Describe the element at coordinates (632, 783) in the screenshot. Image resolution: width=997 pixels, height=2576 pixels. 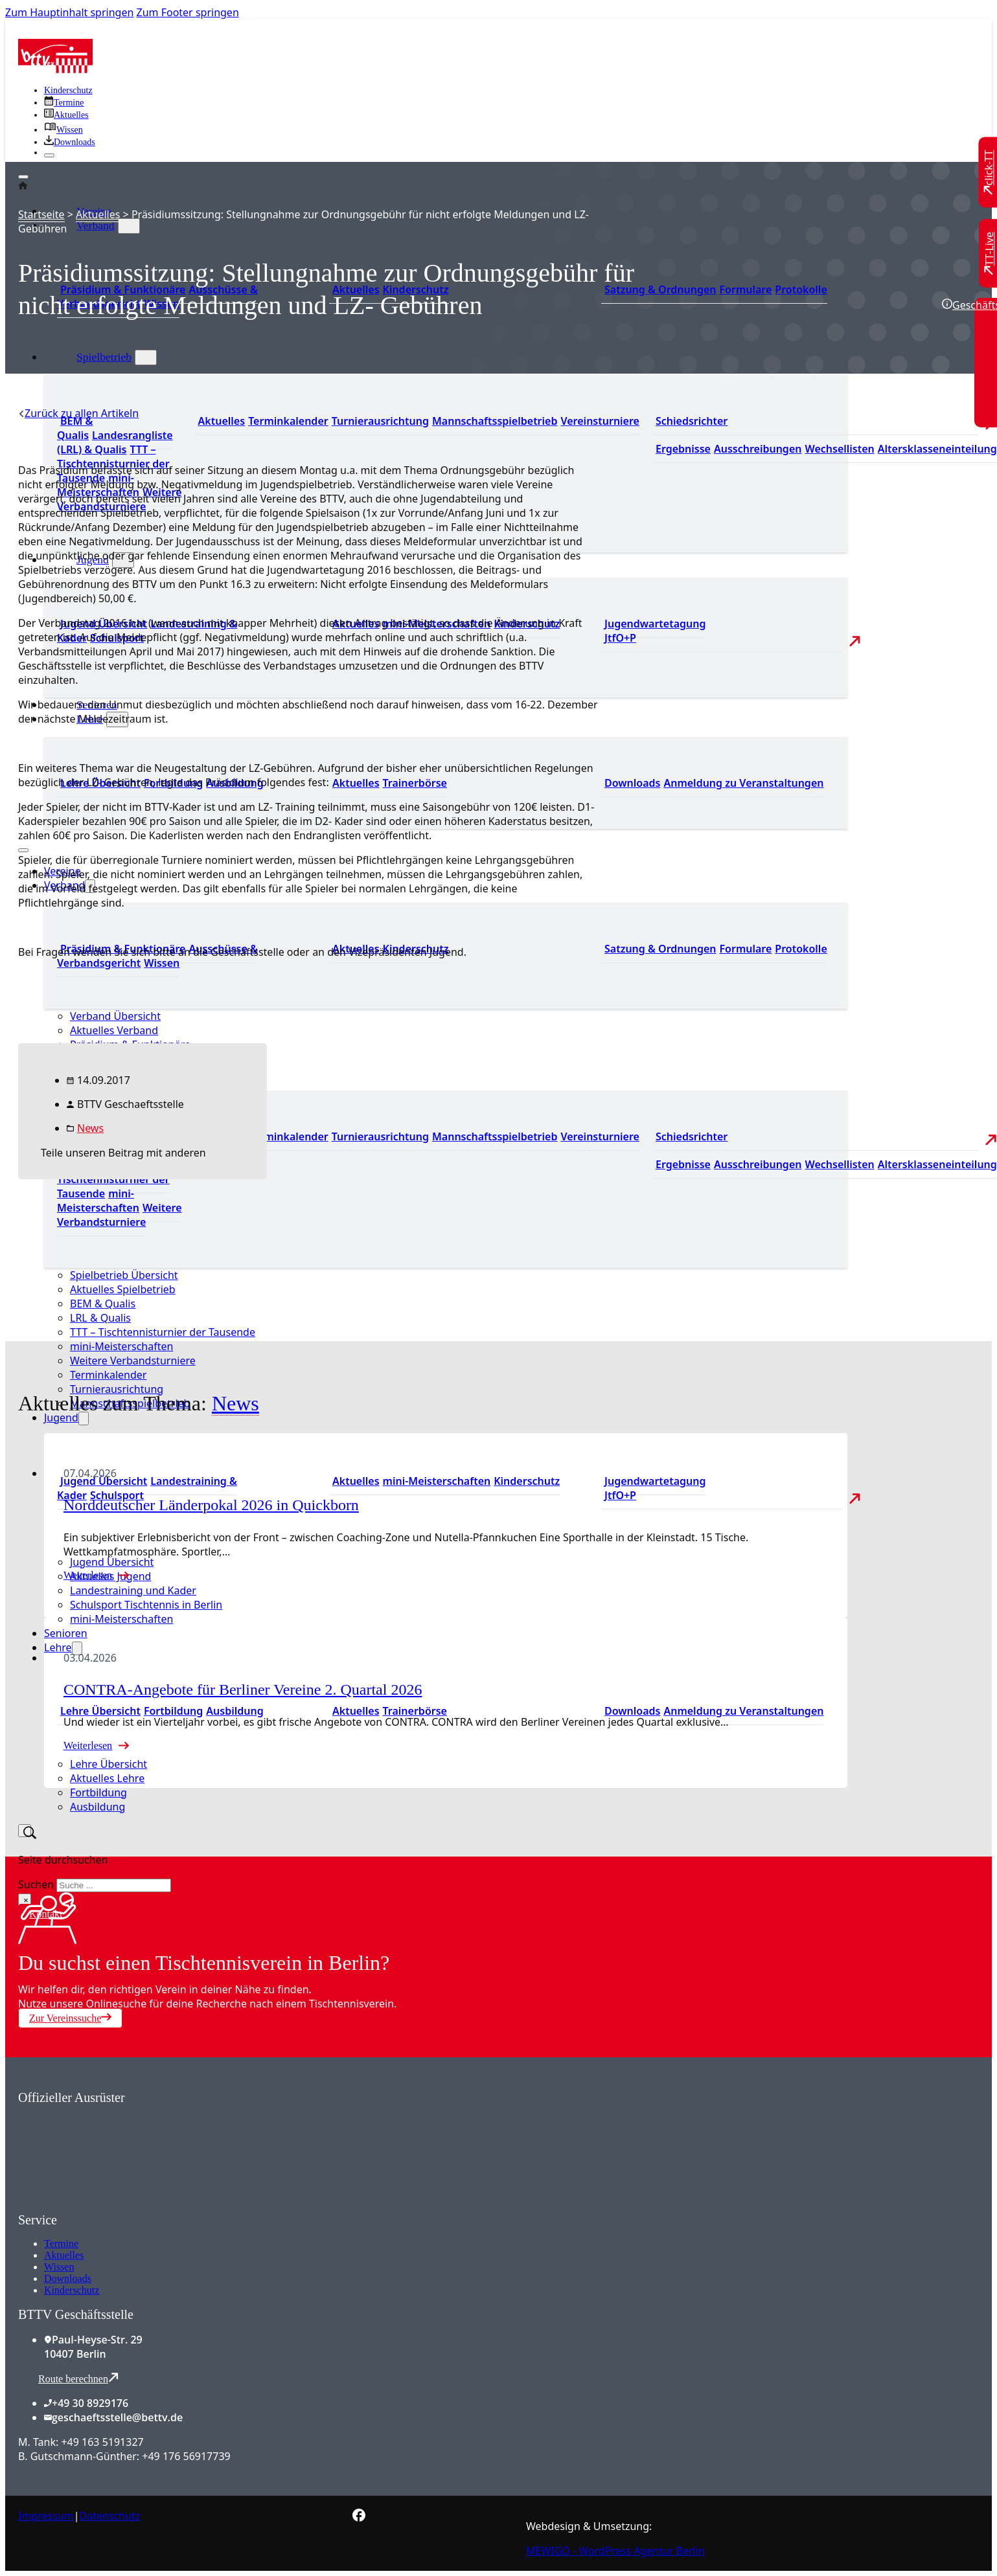
I see `Downloads [Zu den Downloads]` at that location.